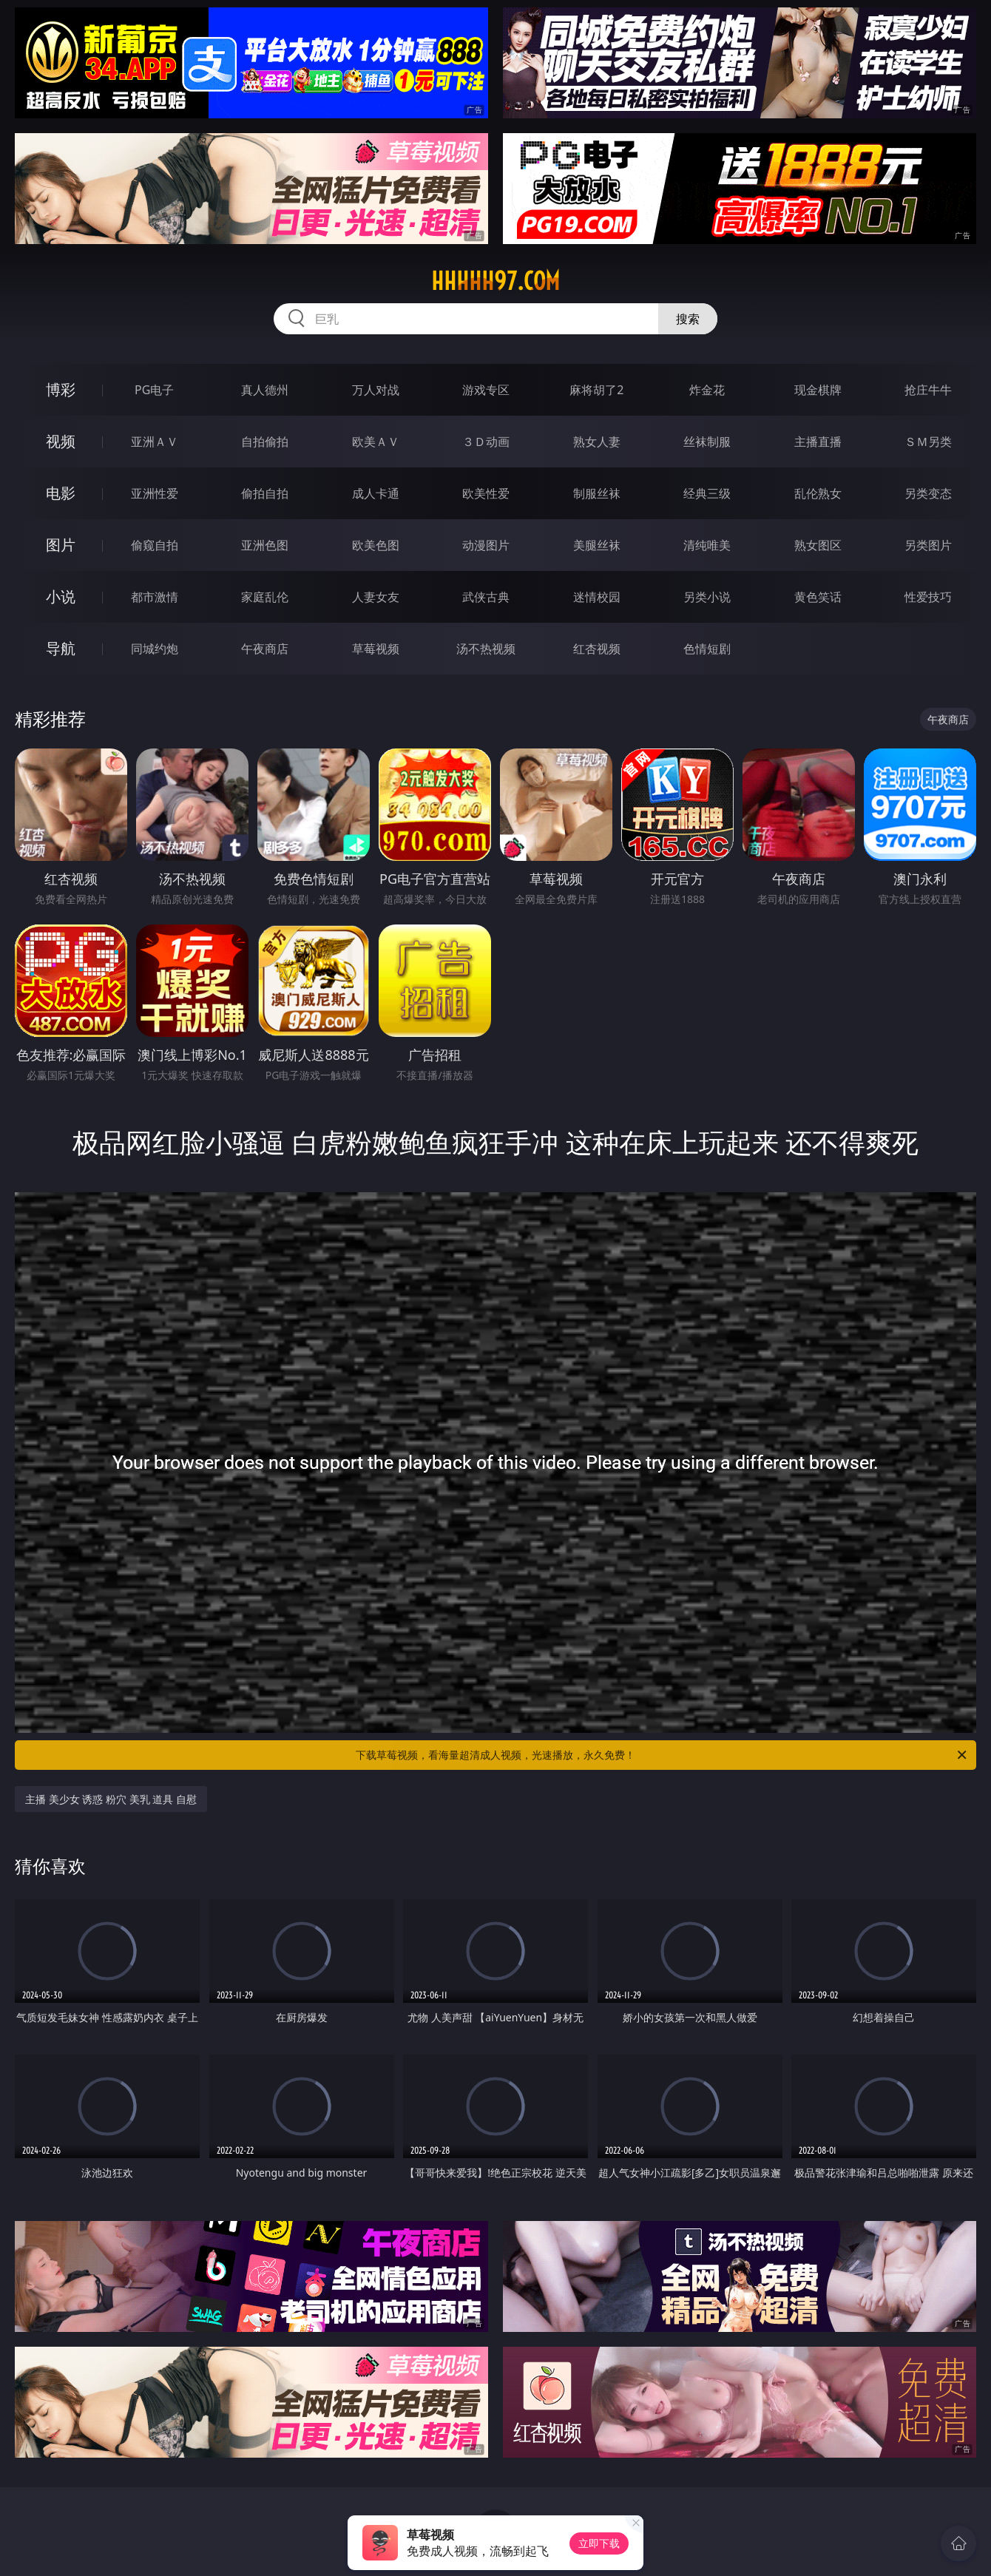 Image resolution: width=991 pixels, height=2576 pixels. What do you see at coordinates (818, 493) in the screenshot?
I see `乱伦熟女` at bounding box center [818, 493].